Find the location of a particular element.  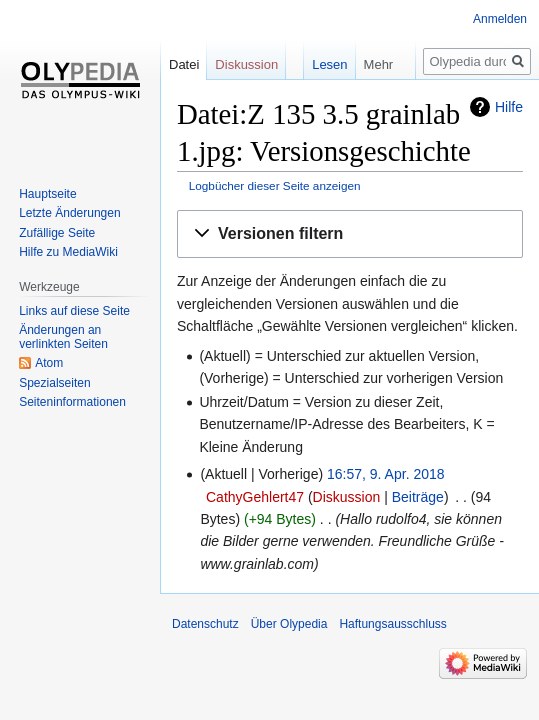

Hilfe zu MediaWiki is located at coordinates (68, 252).